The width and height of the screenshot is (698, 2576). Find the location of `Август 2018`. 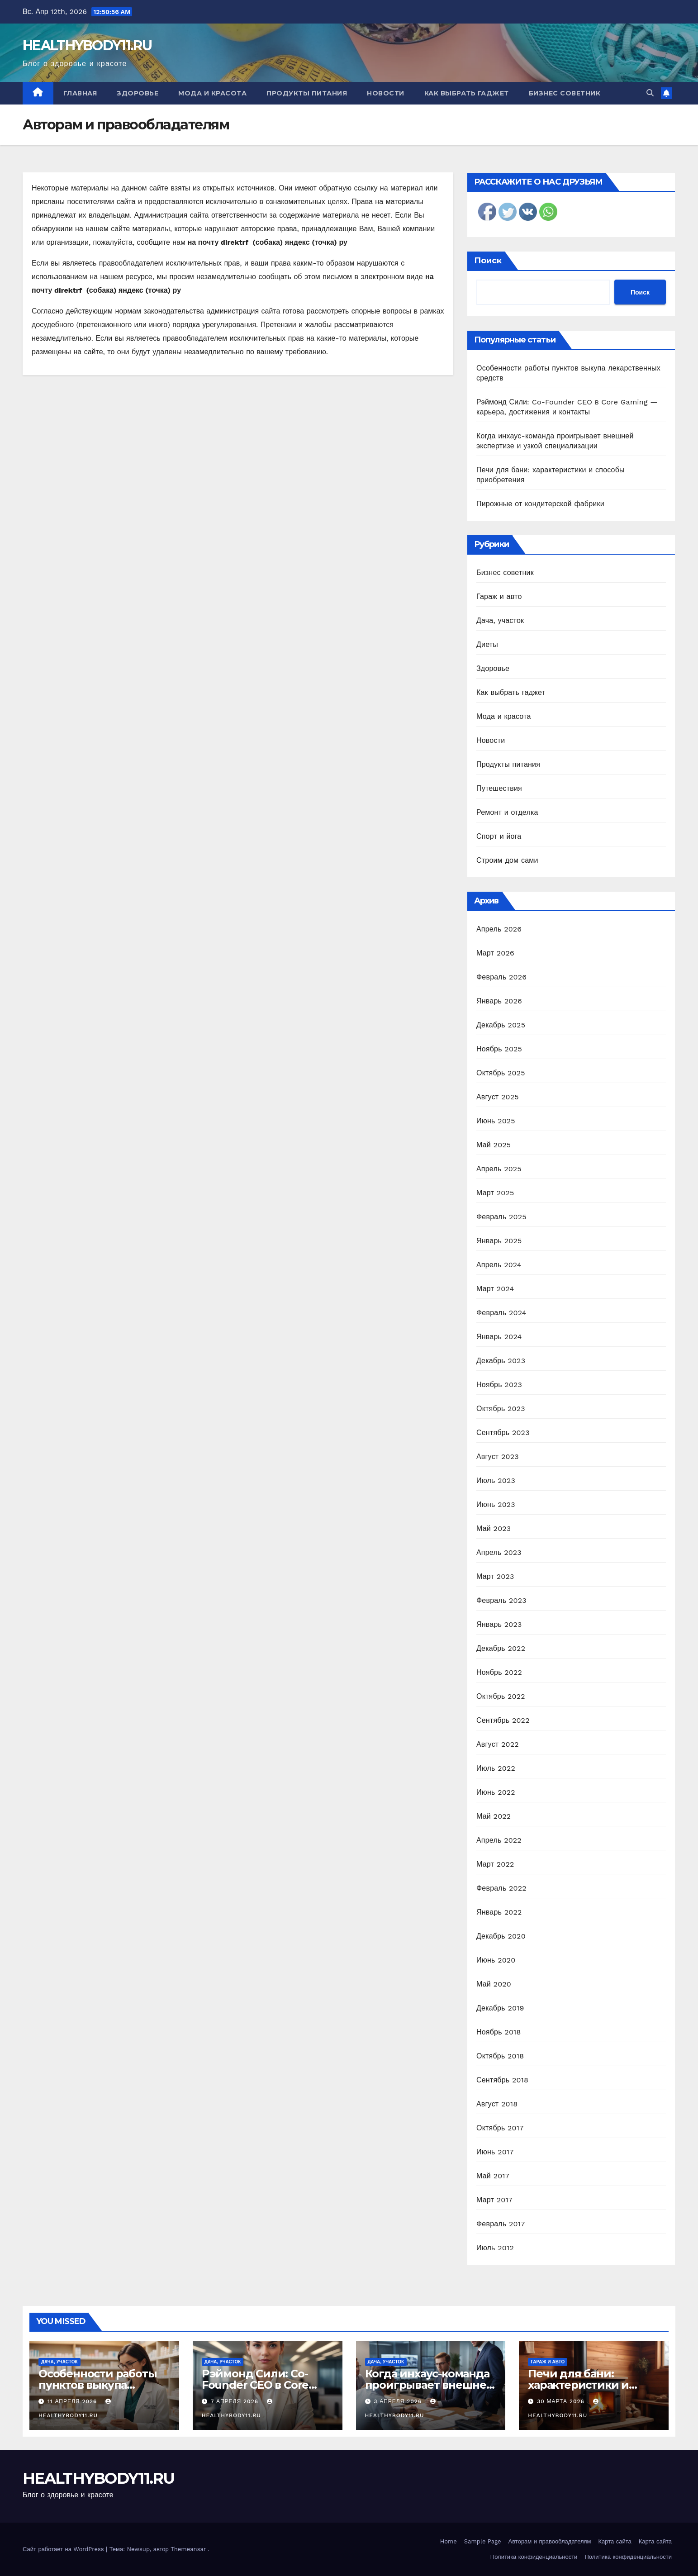

Август 2018 is located at coordinates (497, 2104).